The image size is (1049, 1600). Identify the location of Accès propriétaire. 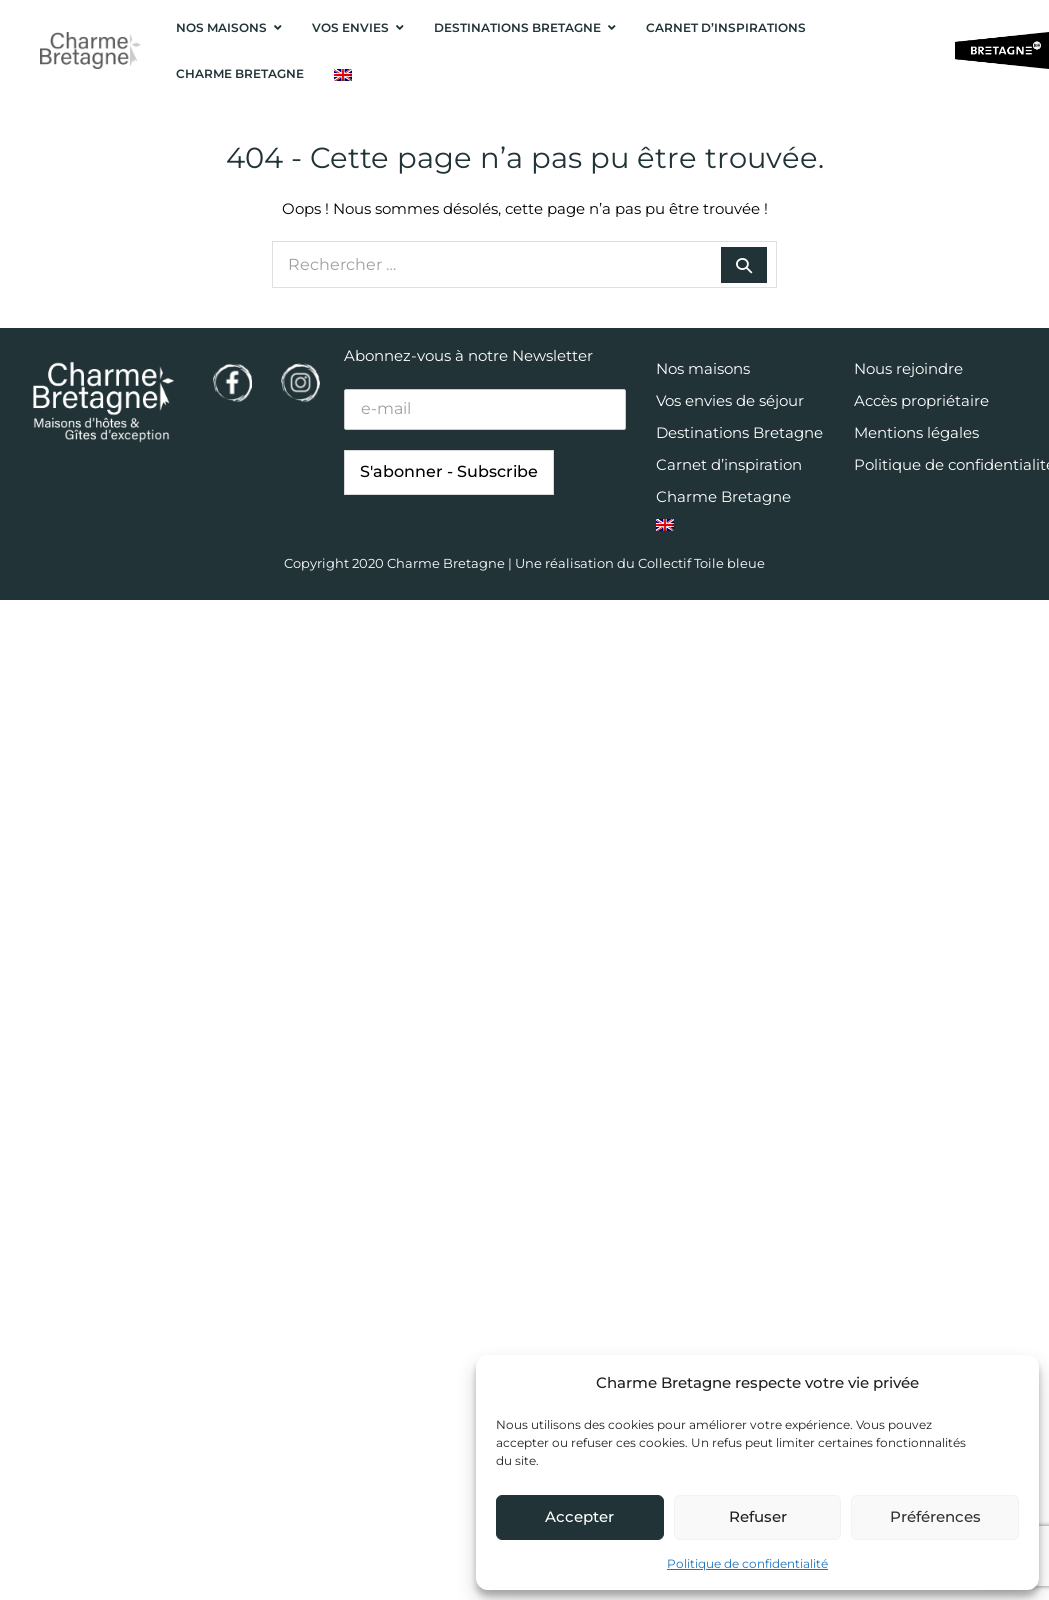
(921, 400).